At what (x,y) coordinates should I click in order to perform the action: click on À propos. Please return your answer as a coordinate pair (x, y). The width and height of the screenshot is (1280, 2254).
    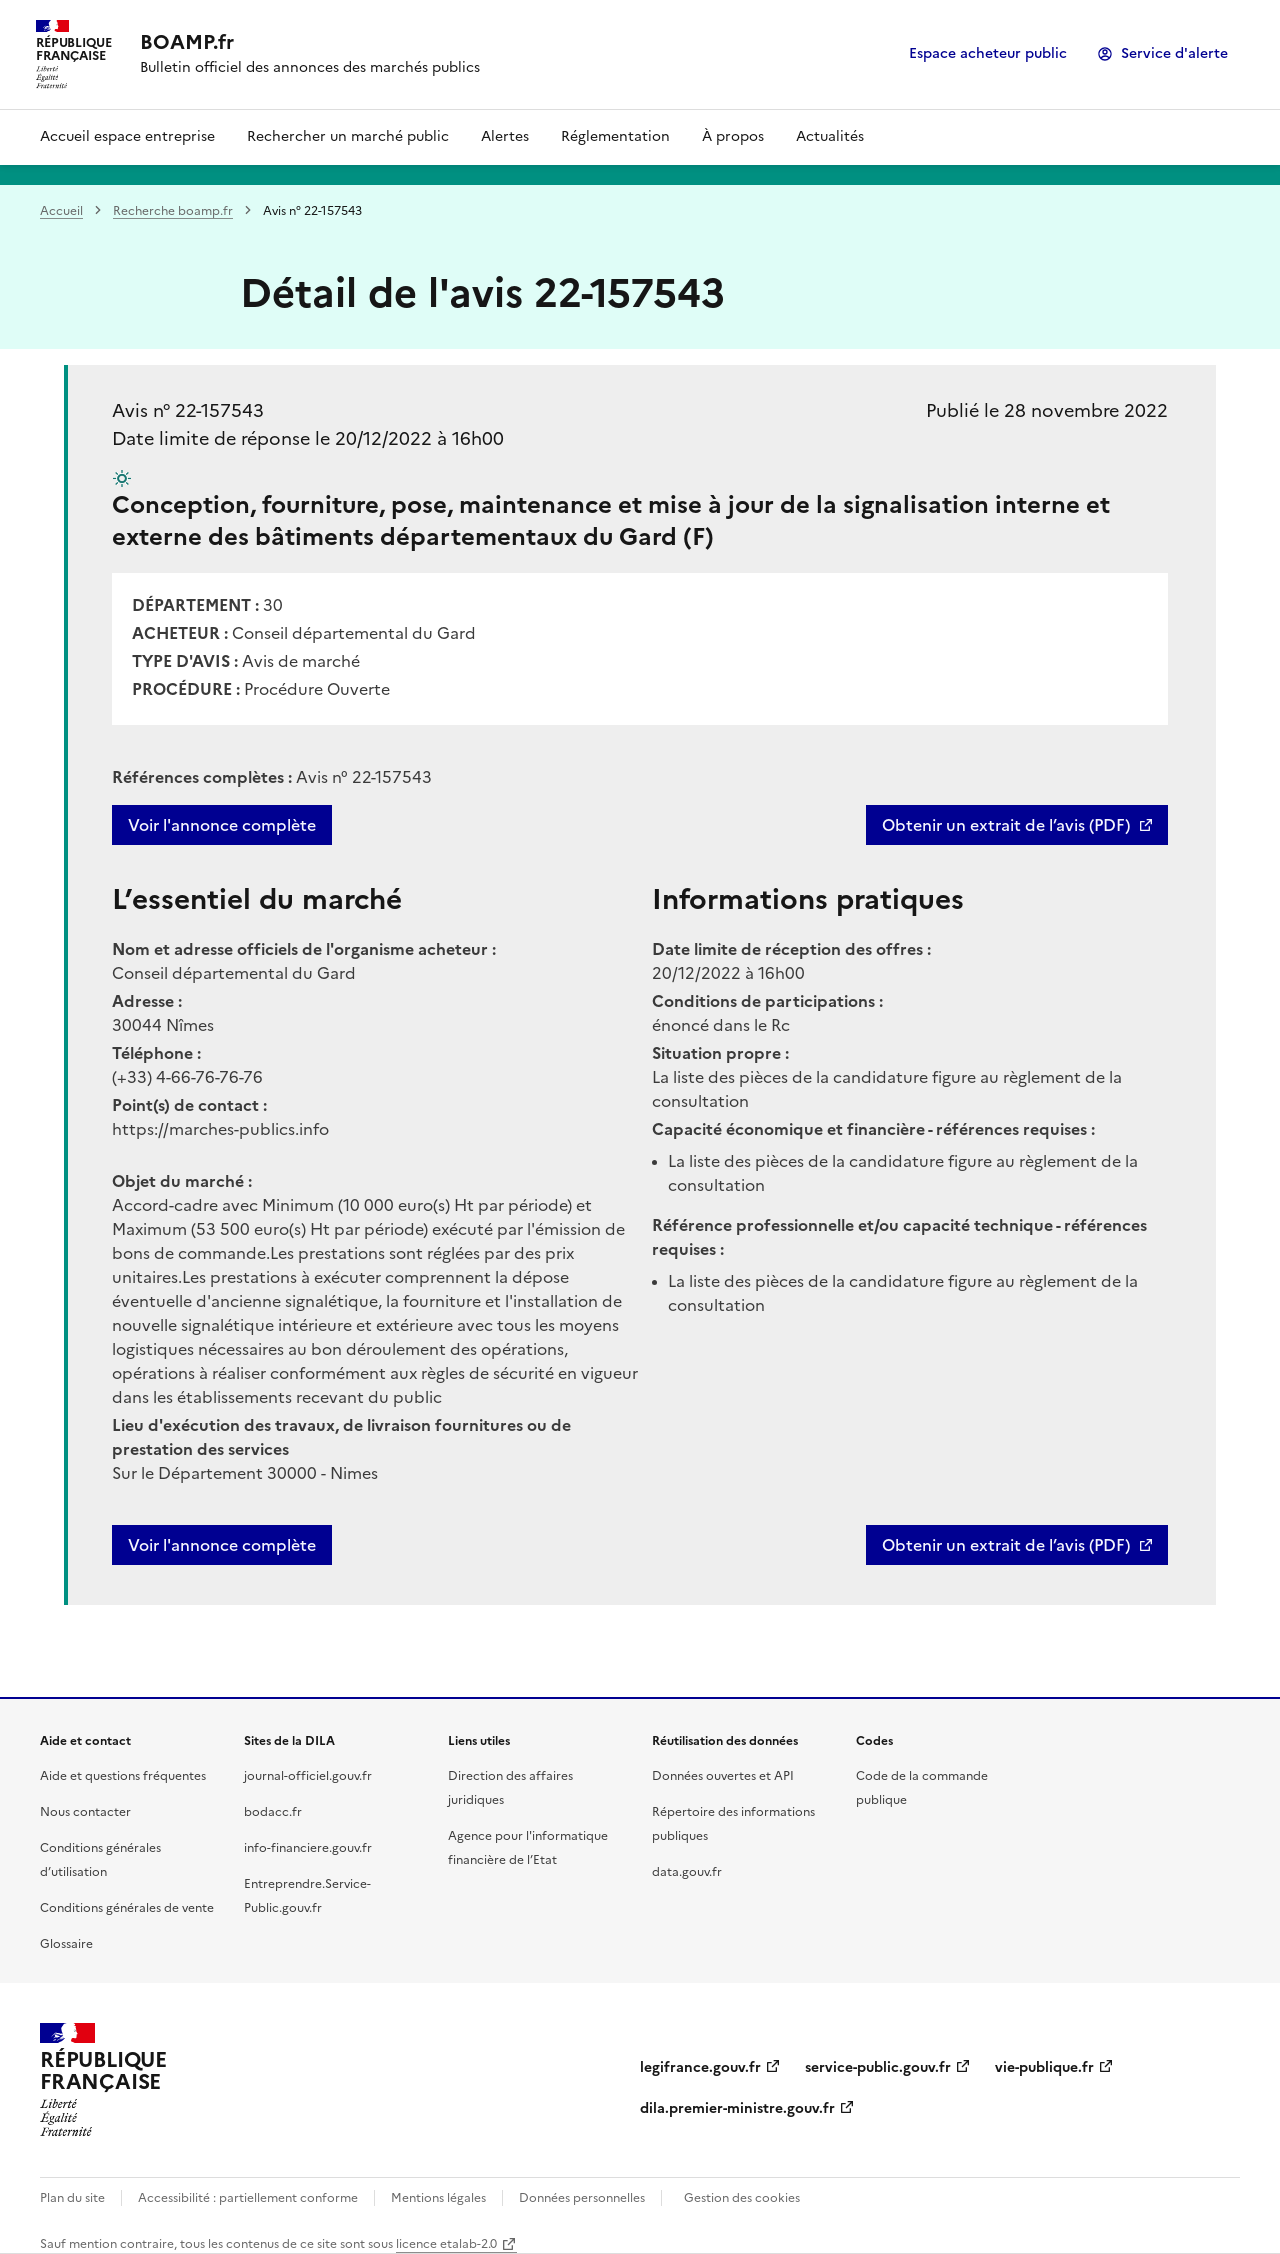
    Looking at the image, I should click on (733, 136).